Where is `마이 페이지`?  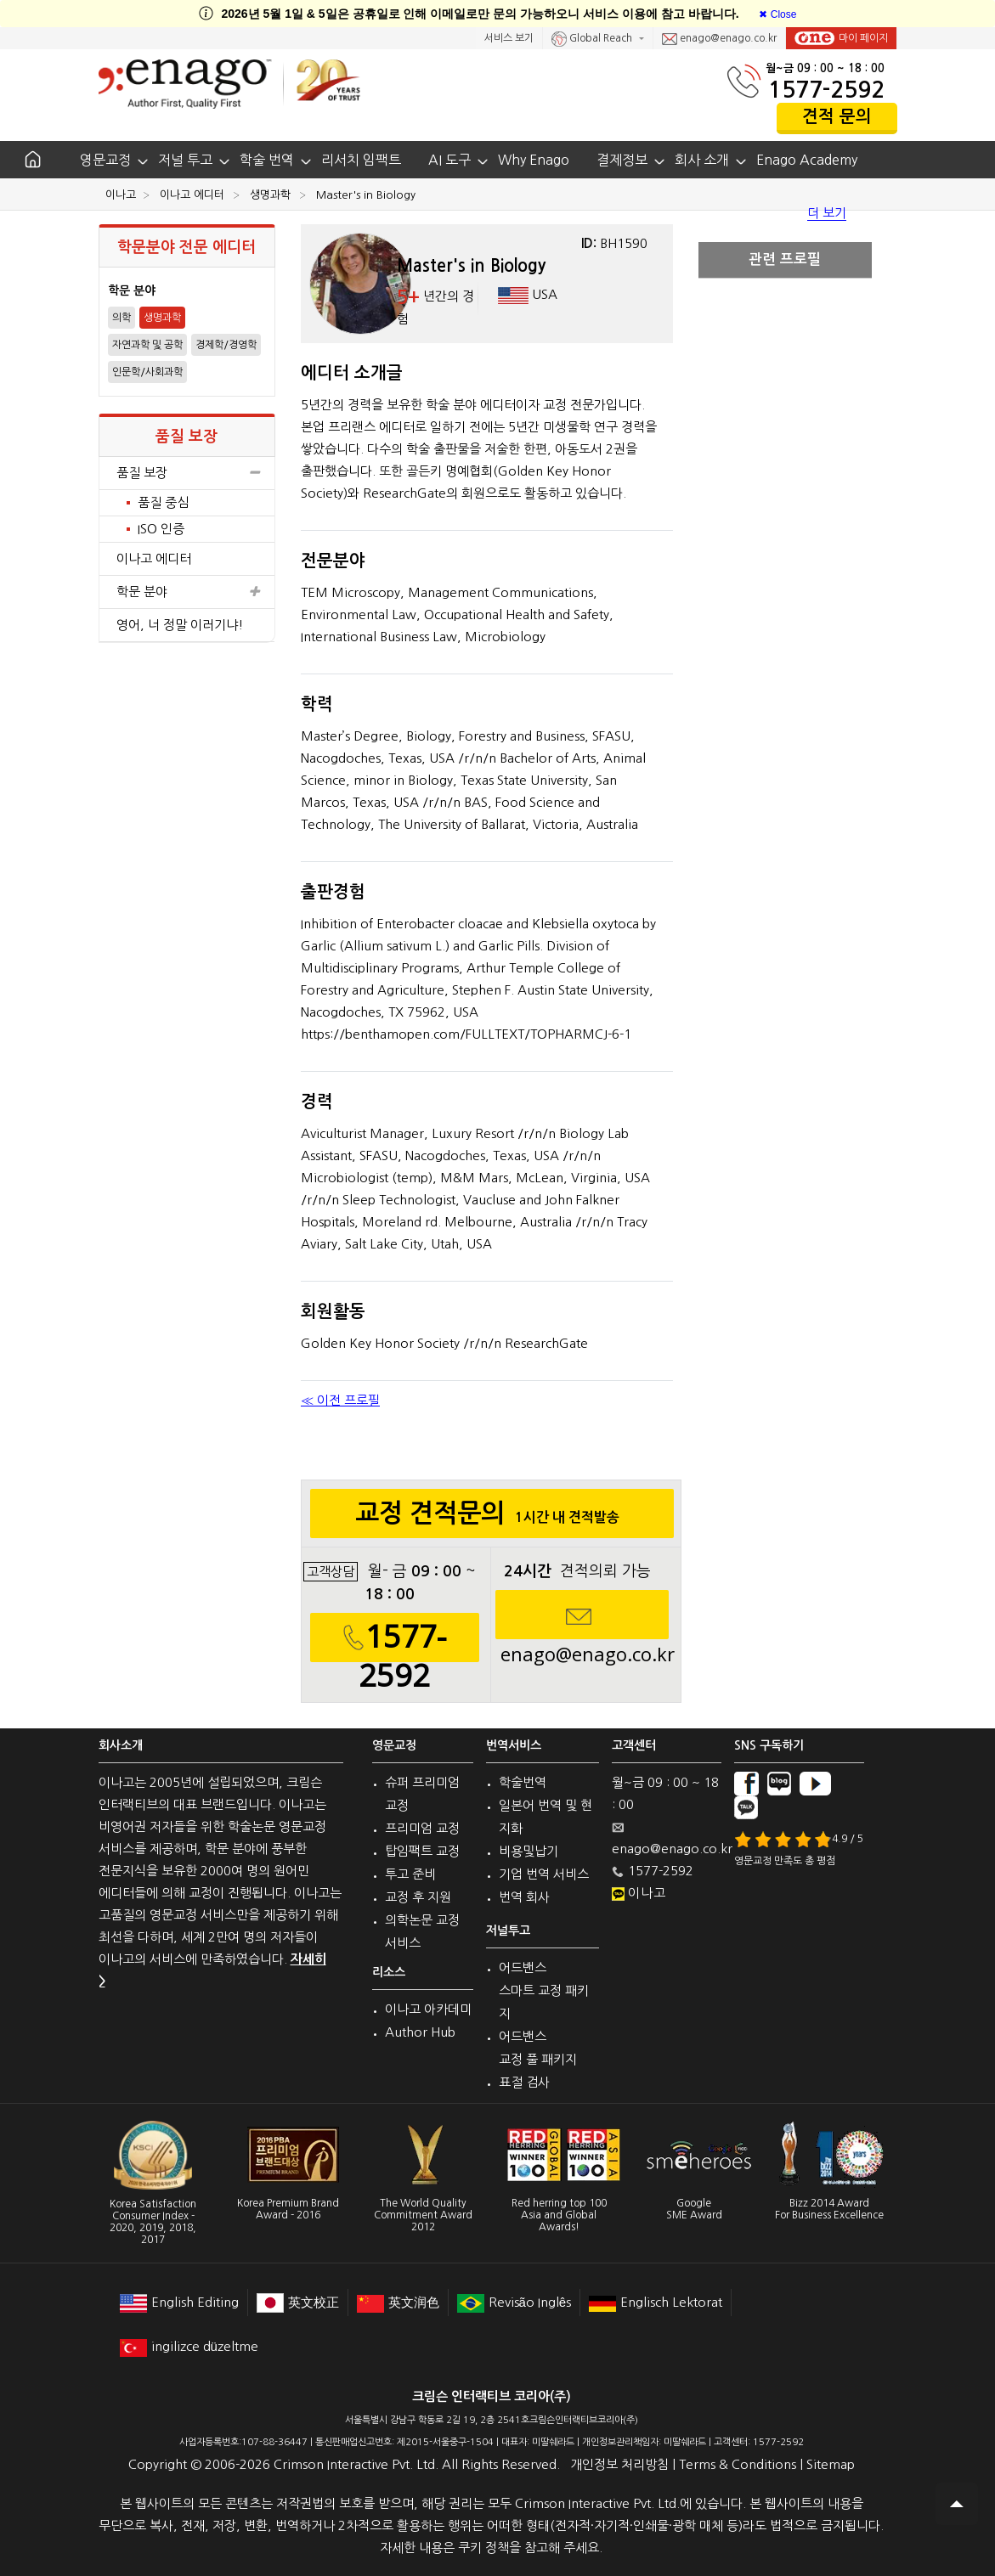 마이 페이지 is located at coordinates (841, 38).